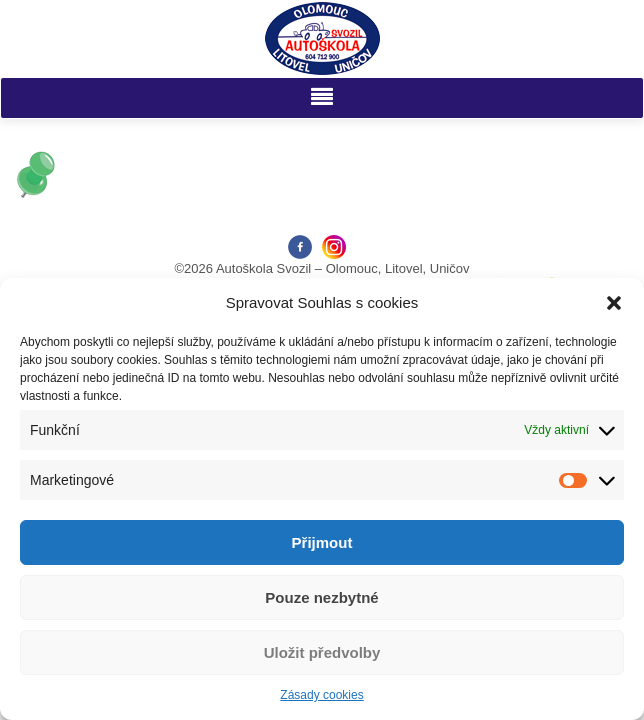 The height and width of the screenshot is (720, 644). Describe the element at coordinates (614, 303) in the screenshot. I see `[button]` at that location.